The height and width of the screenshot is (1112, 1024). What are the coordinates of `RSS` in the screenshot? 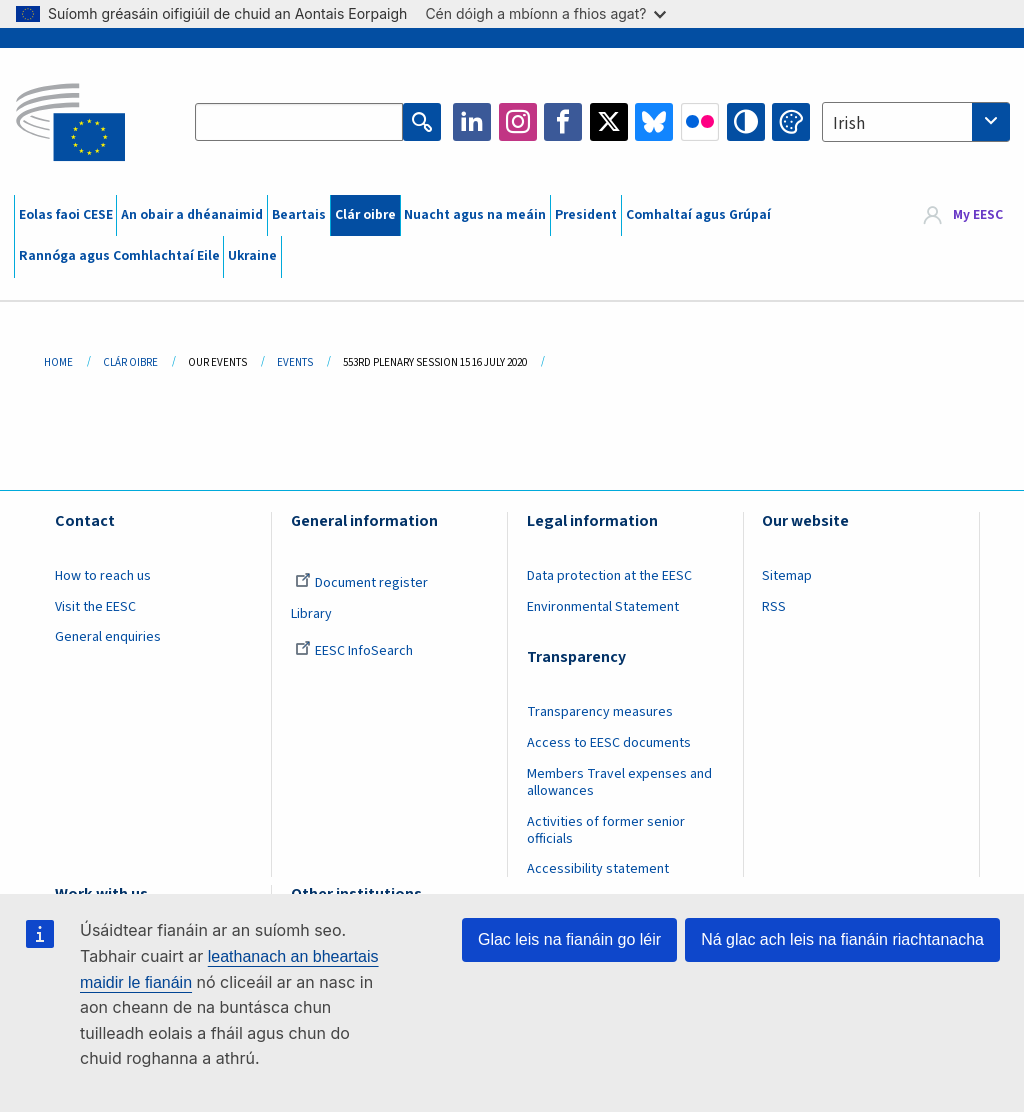 It's located at (774, 607).